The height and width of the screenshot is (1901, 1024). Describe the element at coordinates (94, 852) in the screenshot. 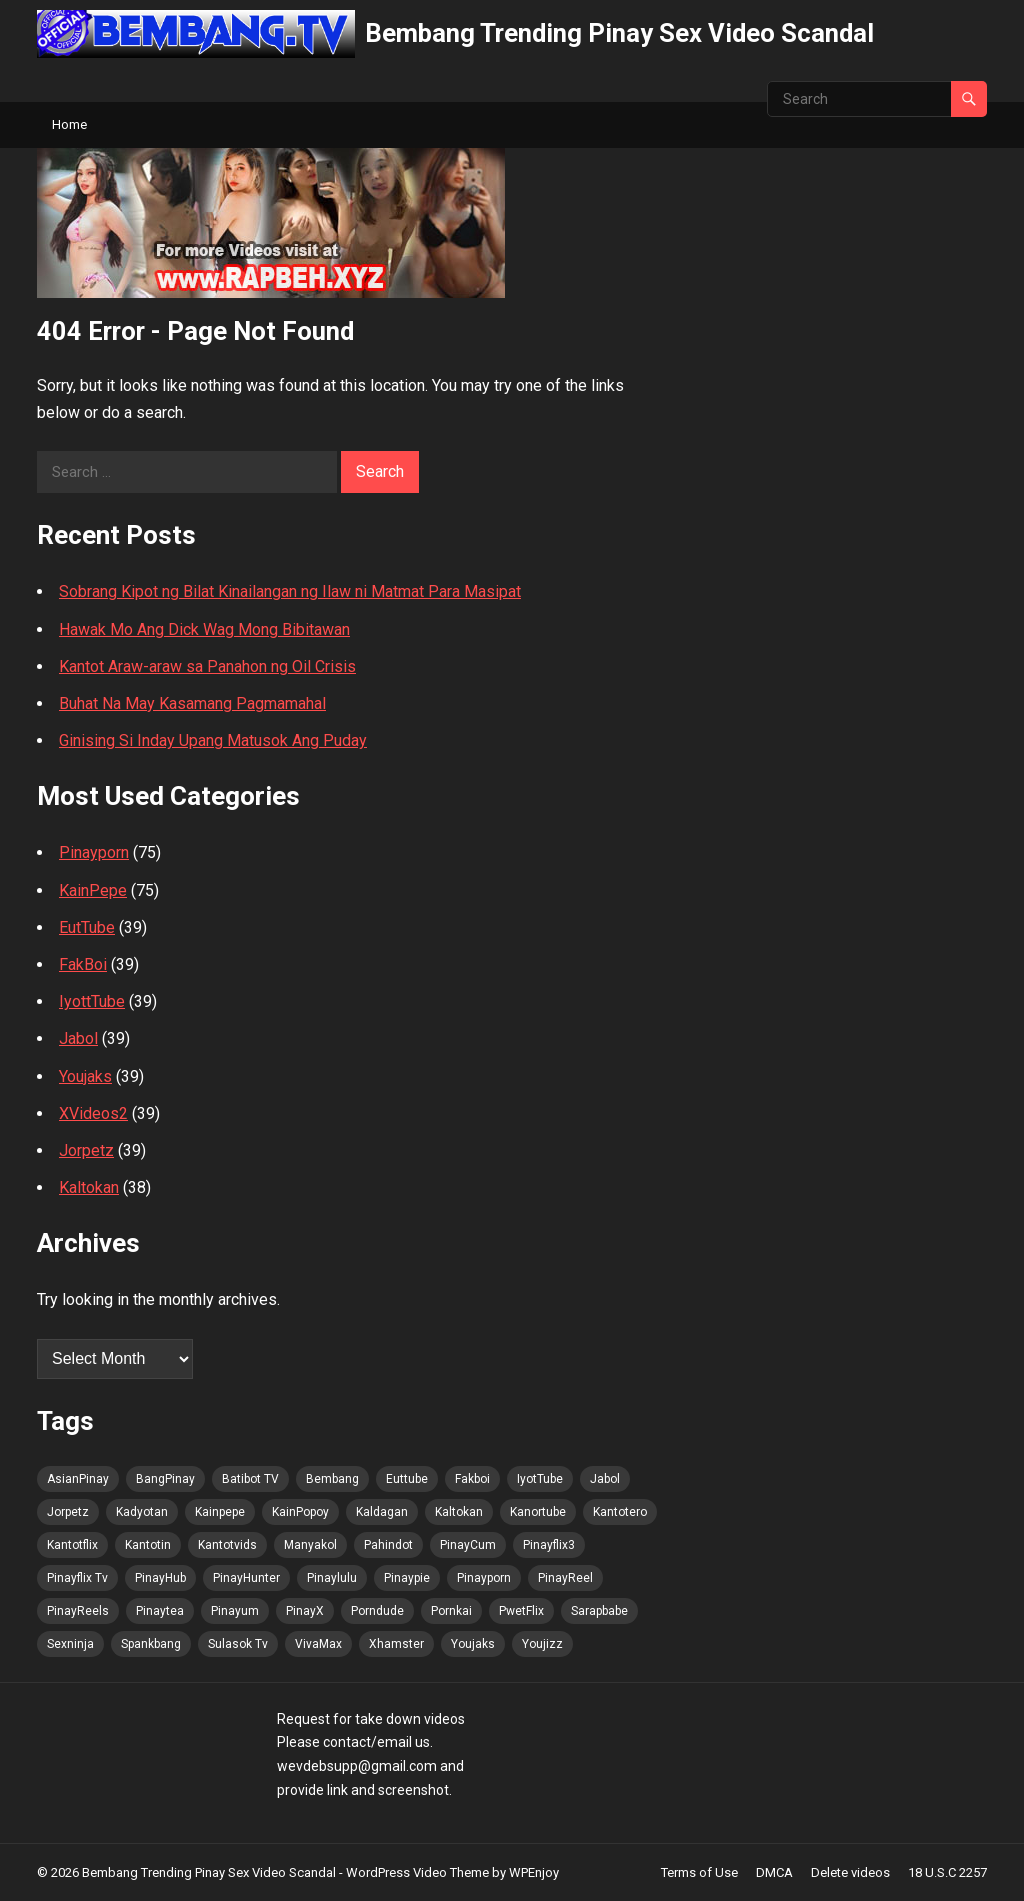

I see `Pinayporn` at that location.